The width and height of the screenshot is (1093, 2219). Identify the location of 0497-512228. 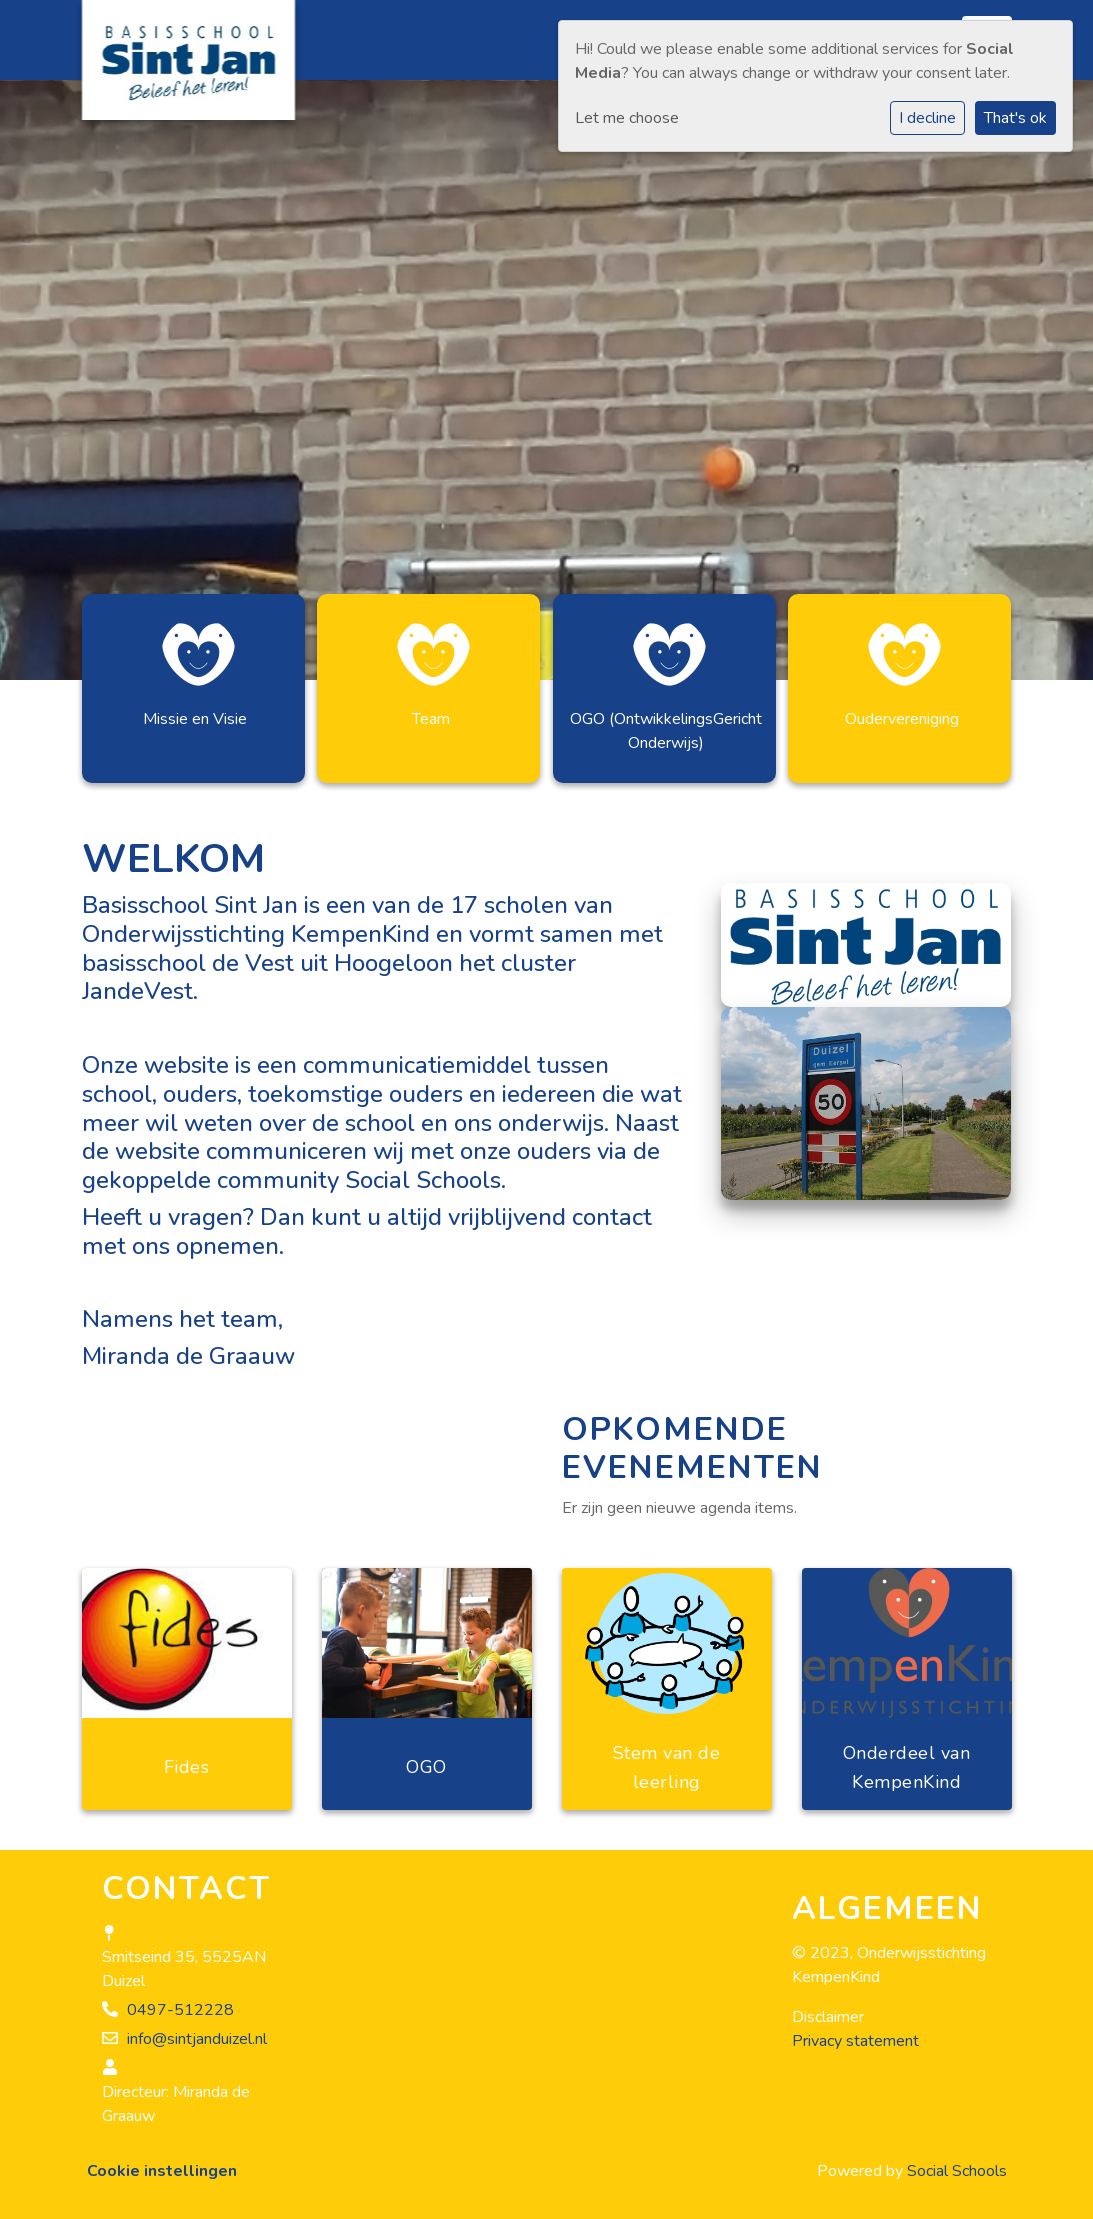
(180, 2010).